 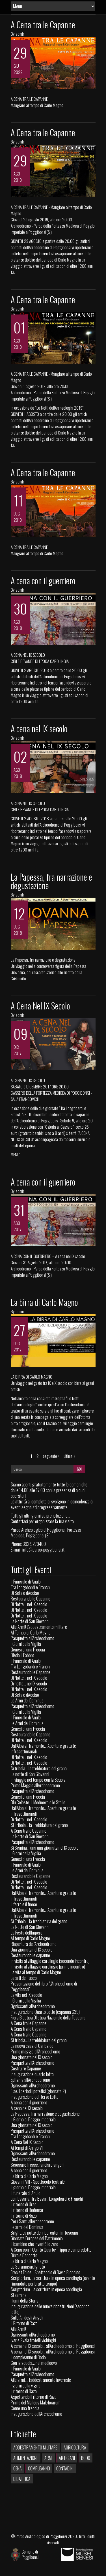 I want to click on Scriptorium. La scrittura in epoca carolingia (evento rimandato per brutto tempo), so click(x=53, y=2281).